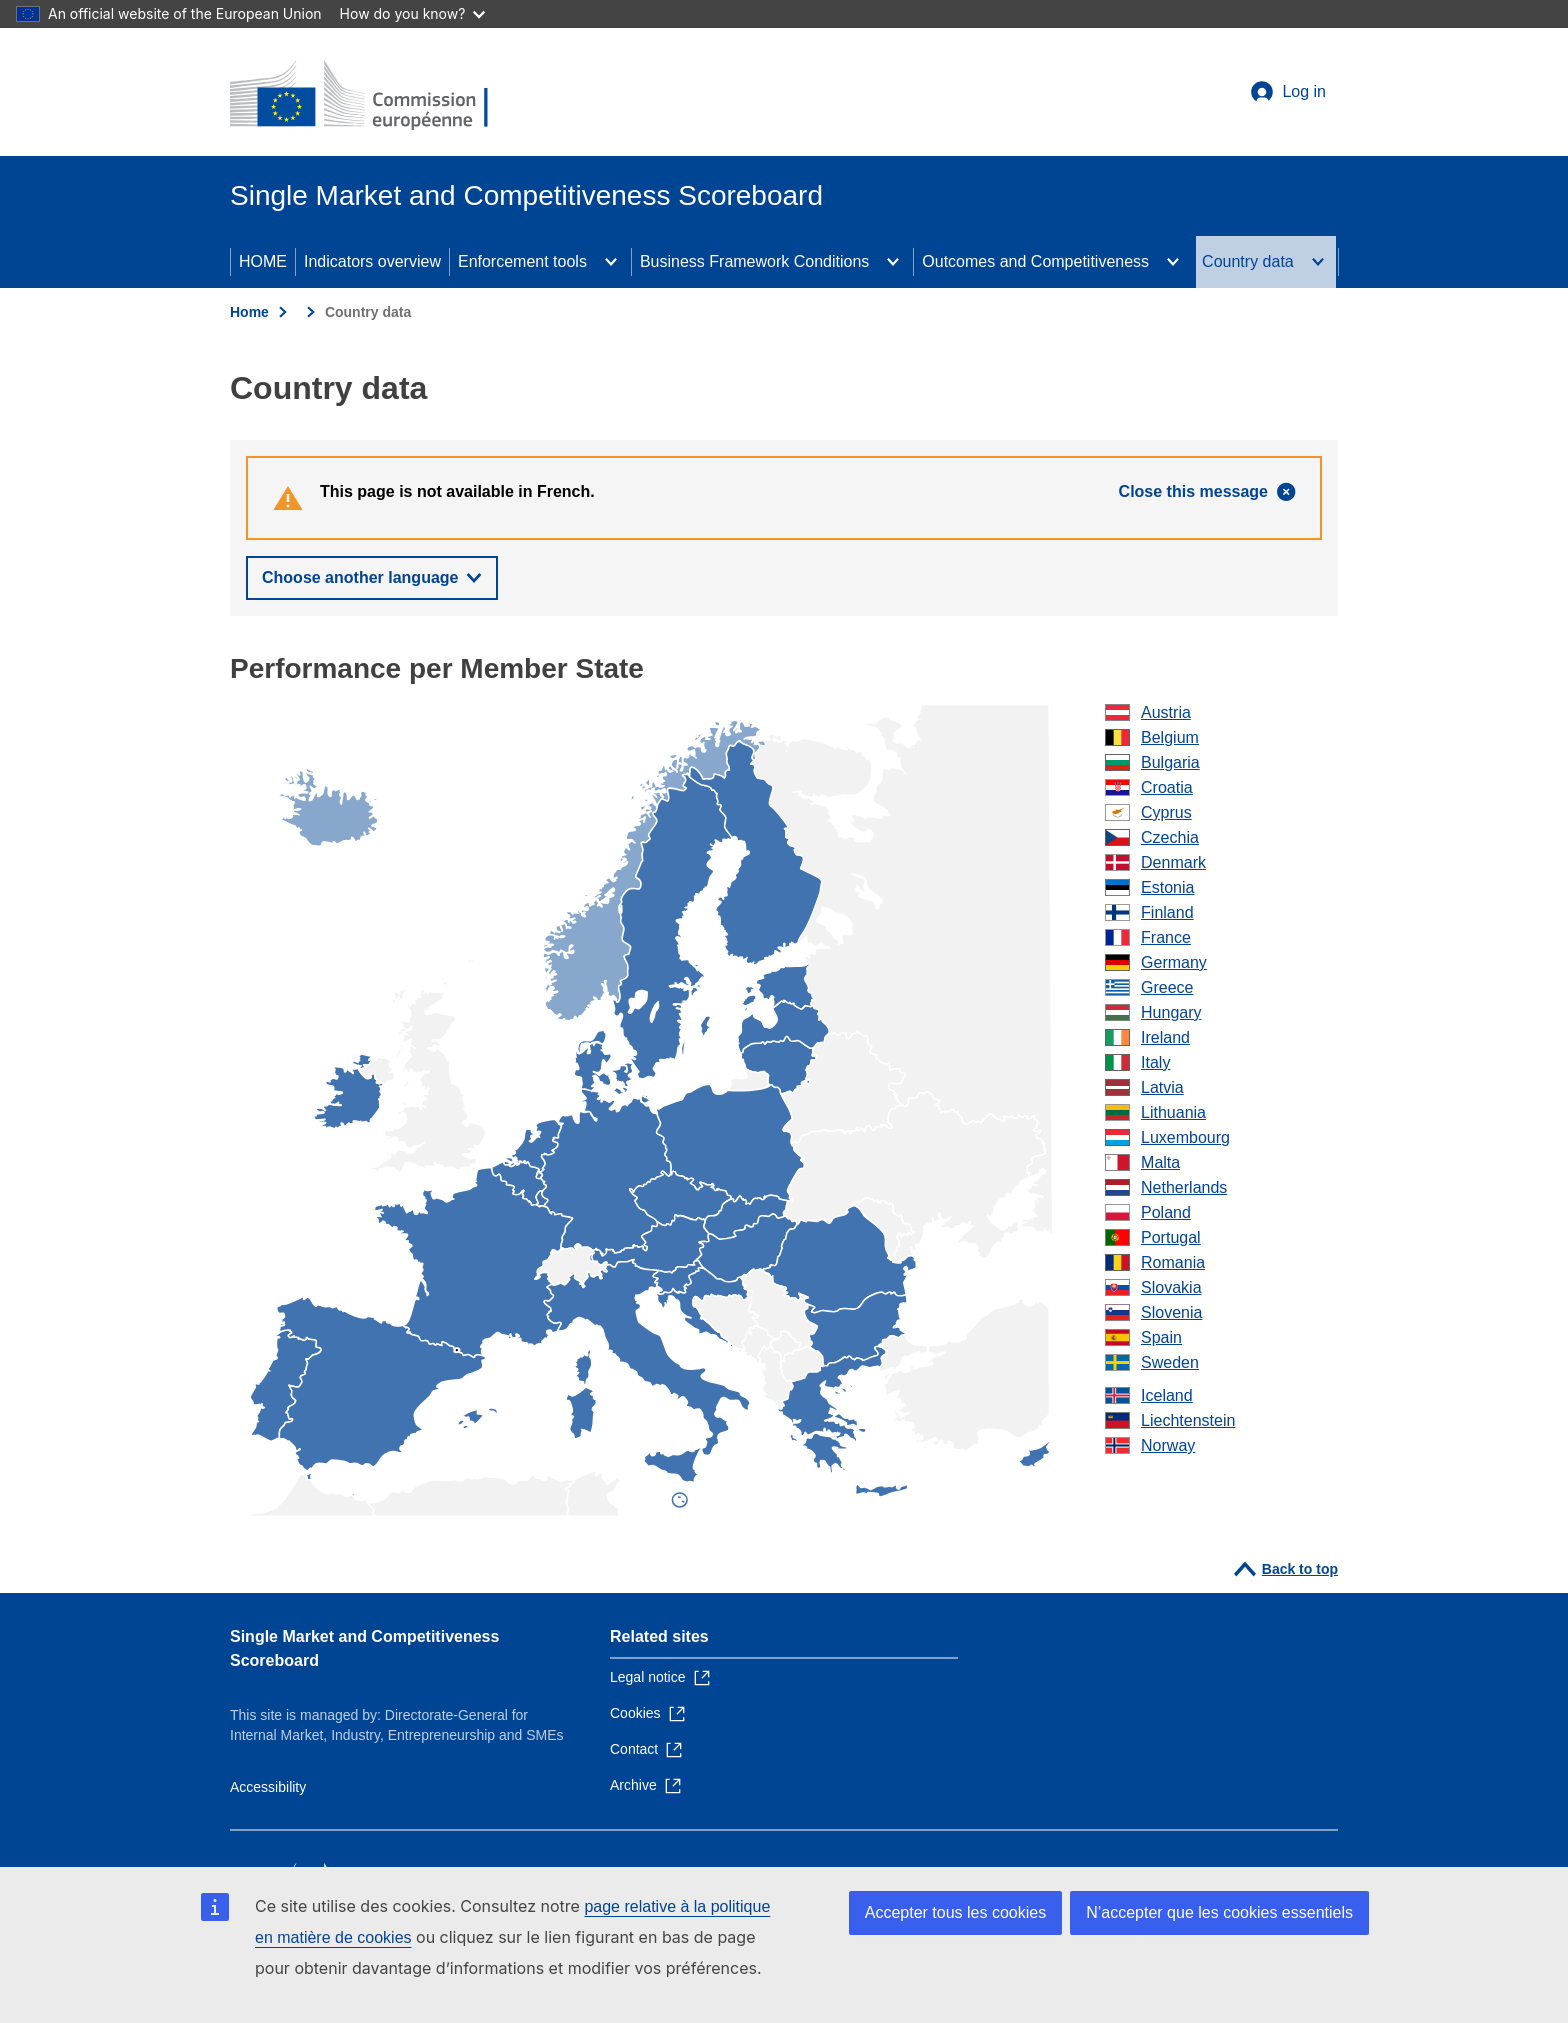 The image size is (1568, 2023). I want to click on Accepter tous les cookies, so click(955, 1912).